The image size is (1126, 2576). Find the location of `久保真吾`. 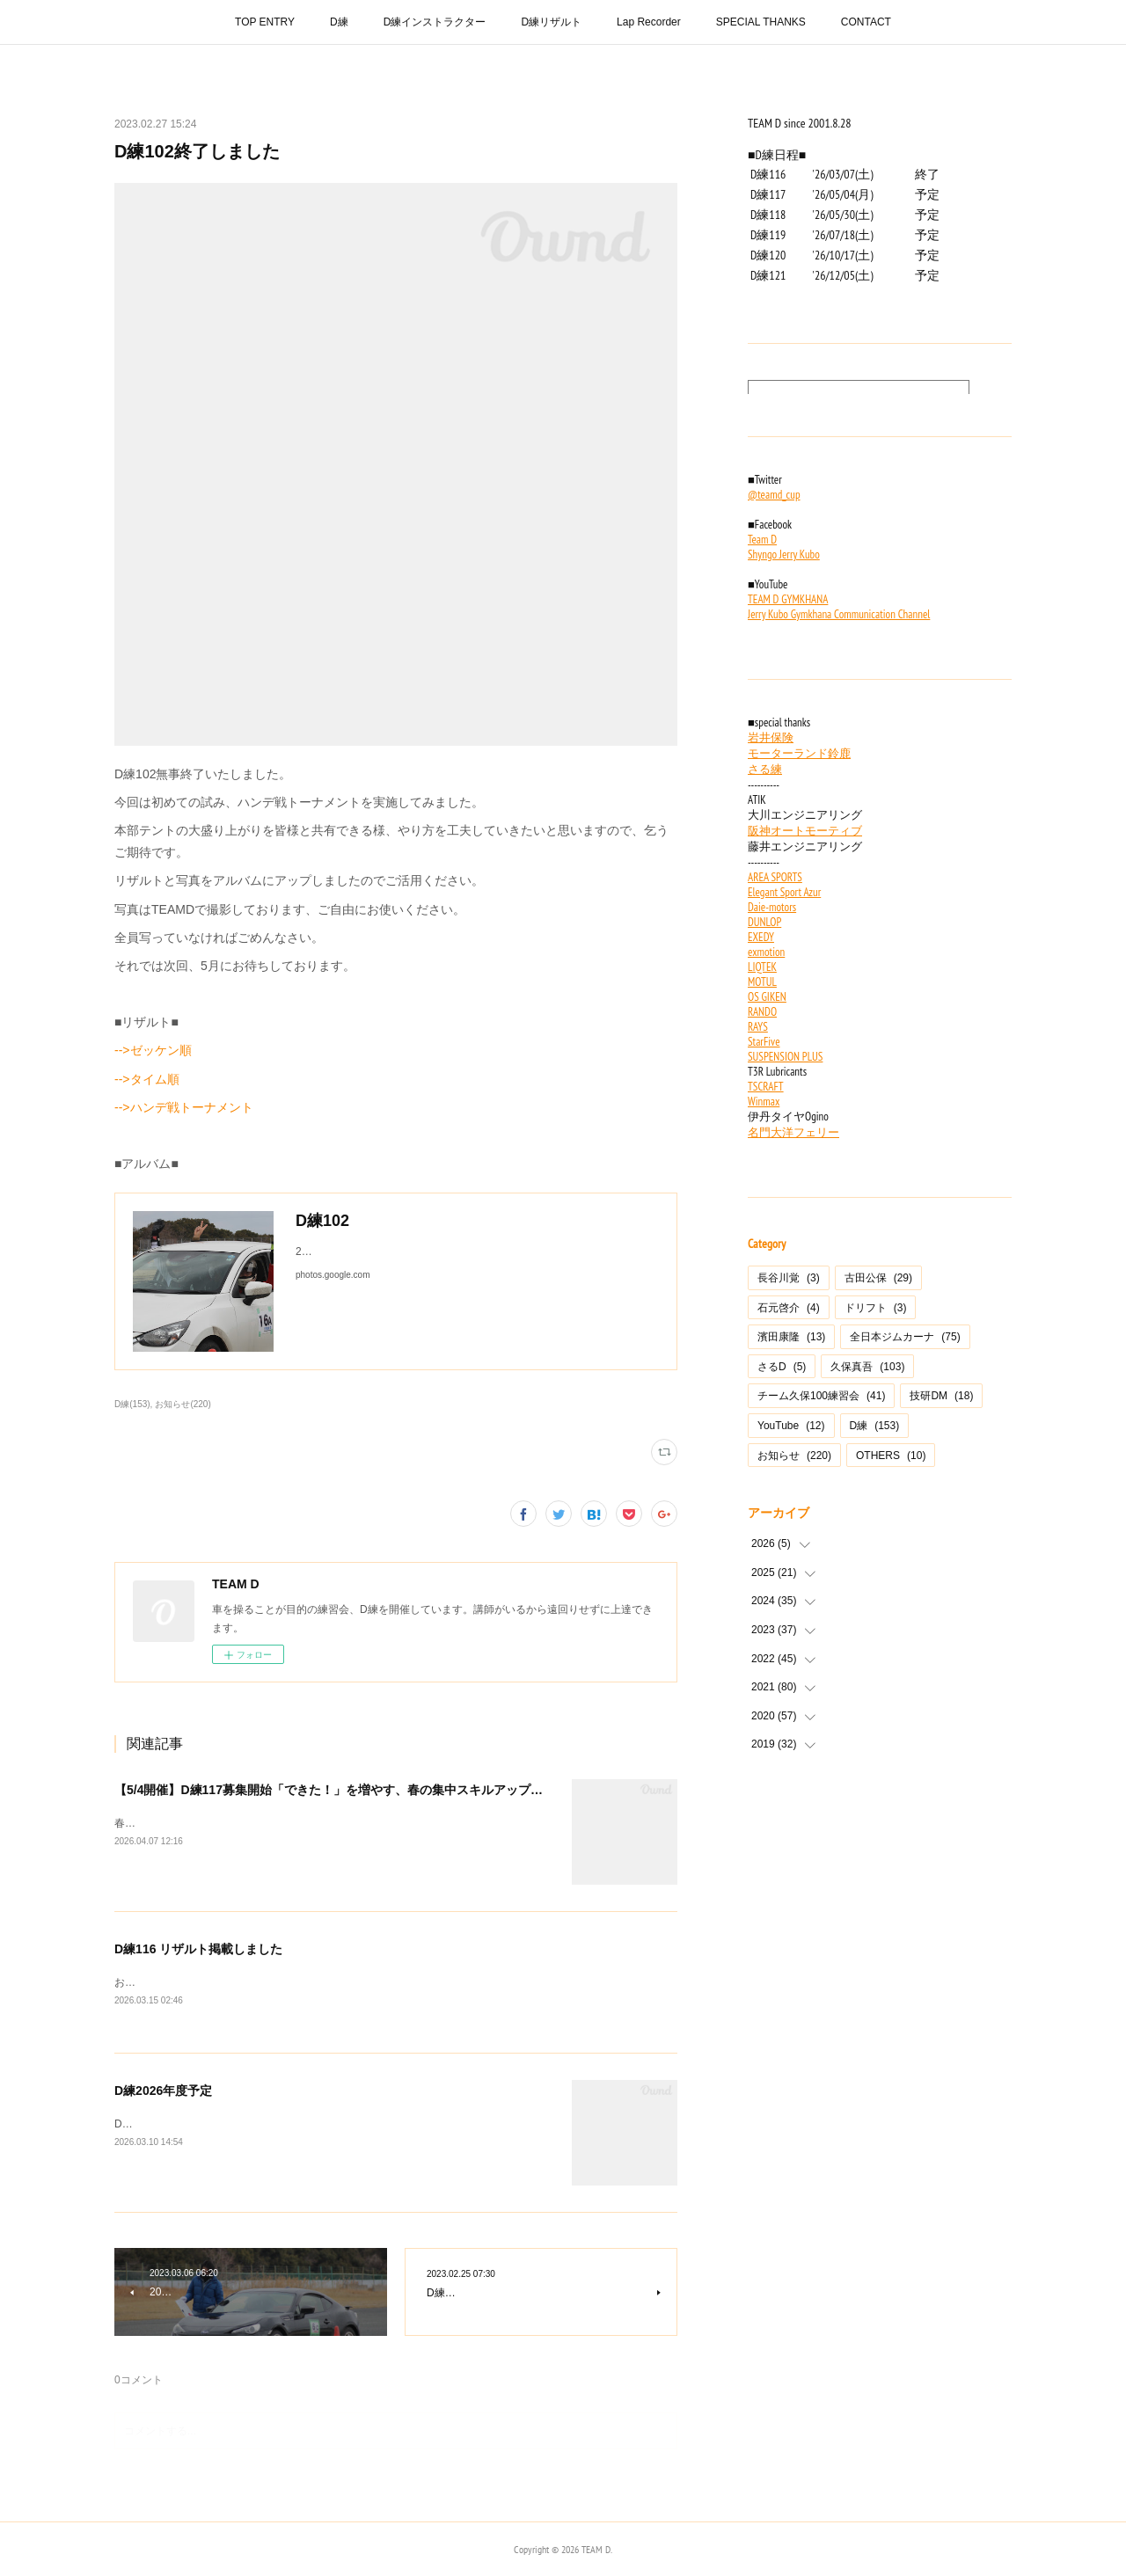

久保真吾 is located at coordinates (867, 1367).